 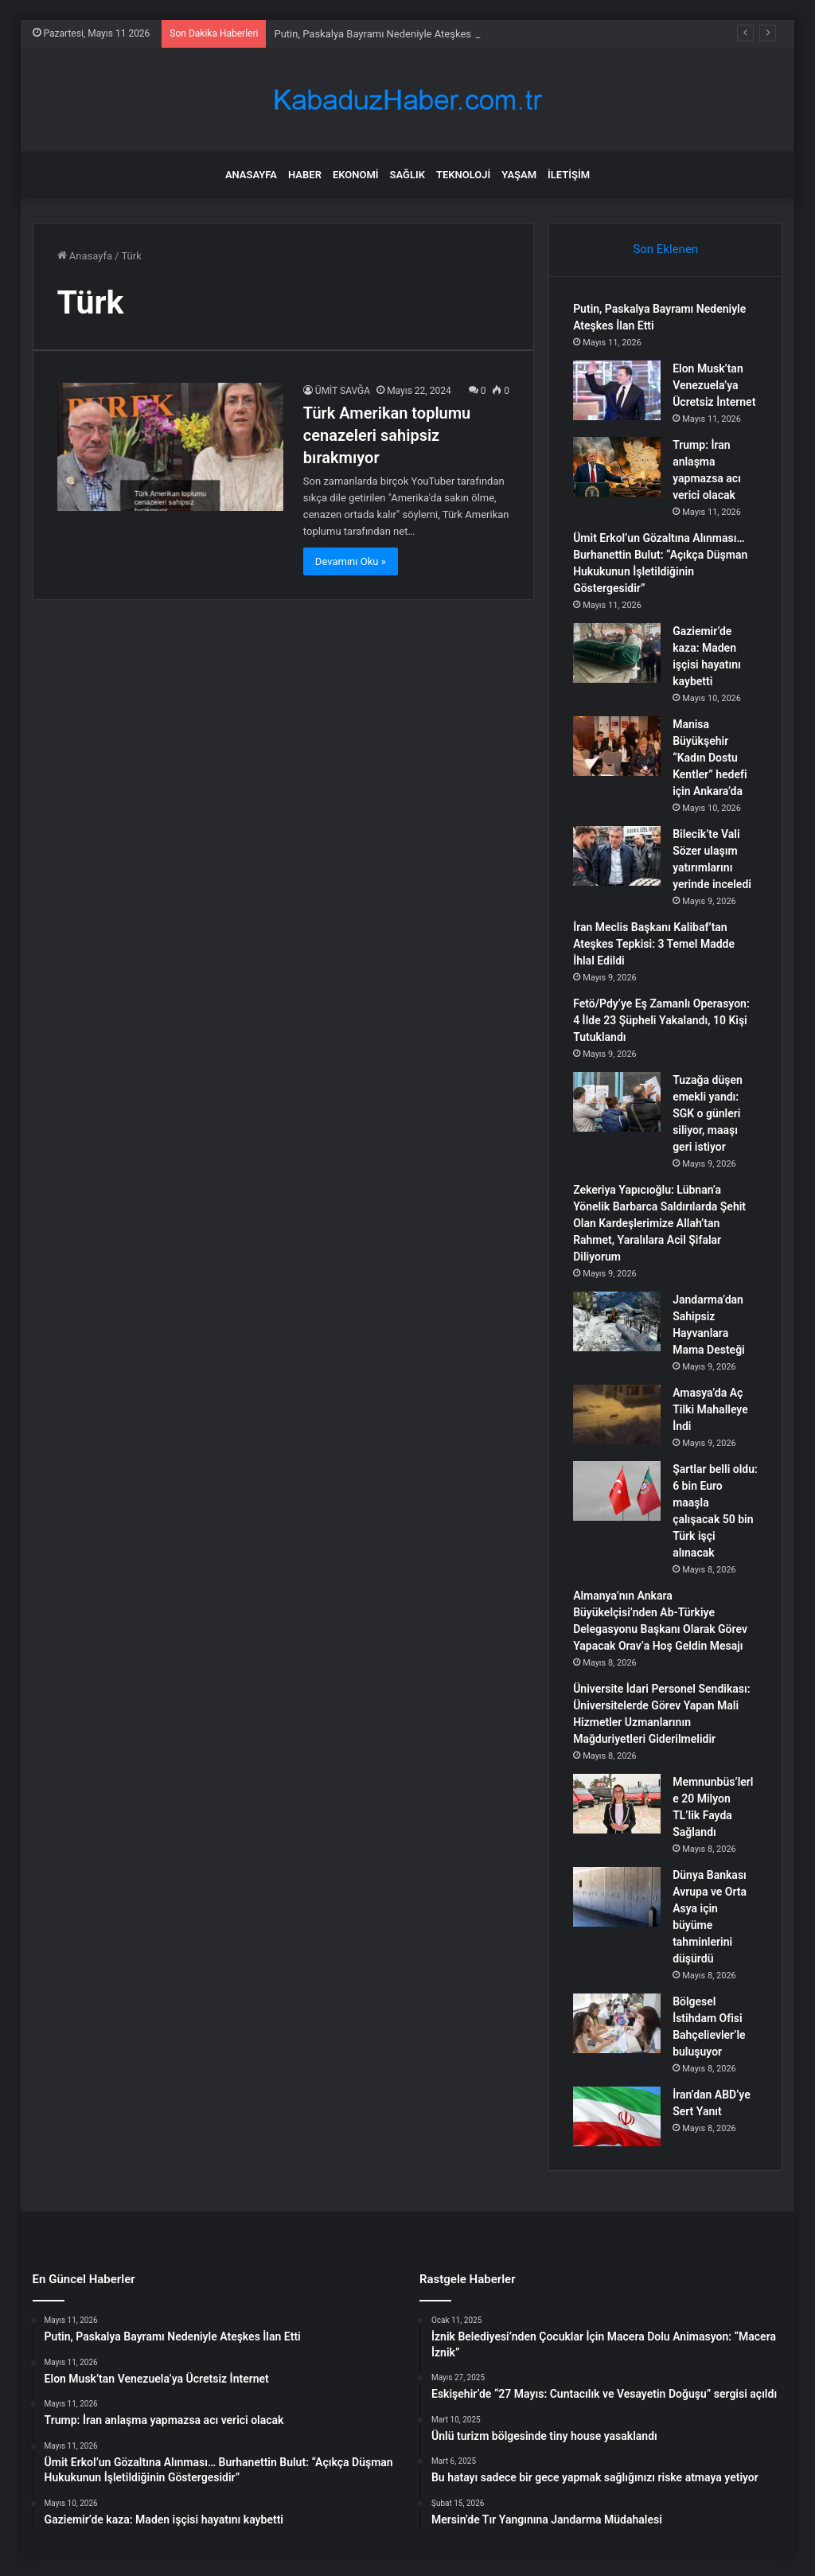 What do you see at coordinates (569, 175) in the screenshot?
I see `İletişim` at bounding box center [569, 175].